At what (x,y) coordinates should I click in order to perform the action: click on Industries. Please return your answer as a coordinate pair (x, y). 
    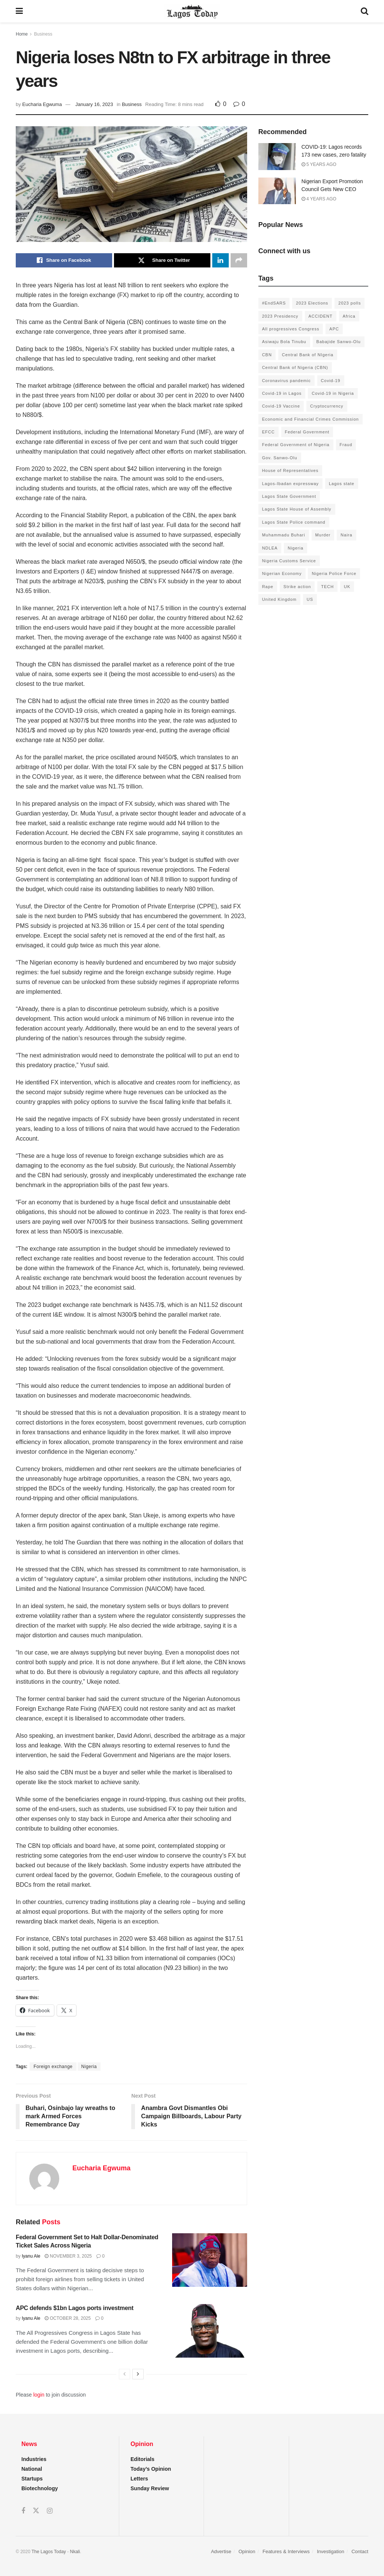
    Looking at the image, I should click on (33, 2459).